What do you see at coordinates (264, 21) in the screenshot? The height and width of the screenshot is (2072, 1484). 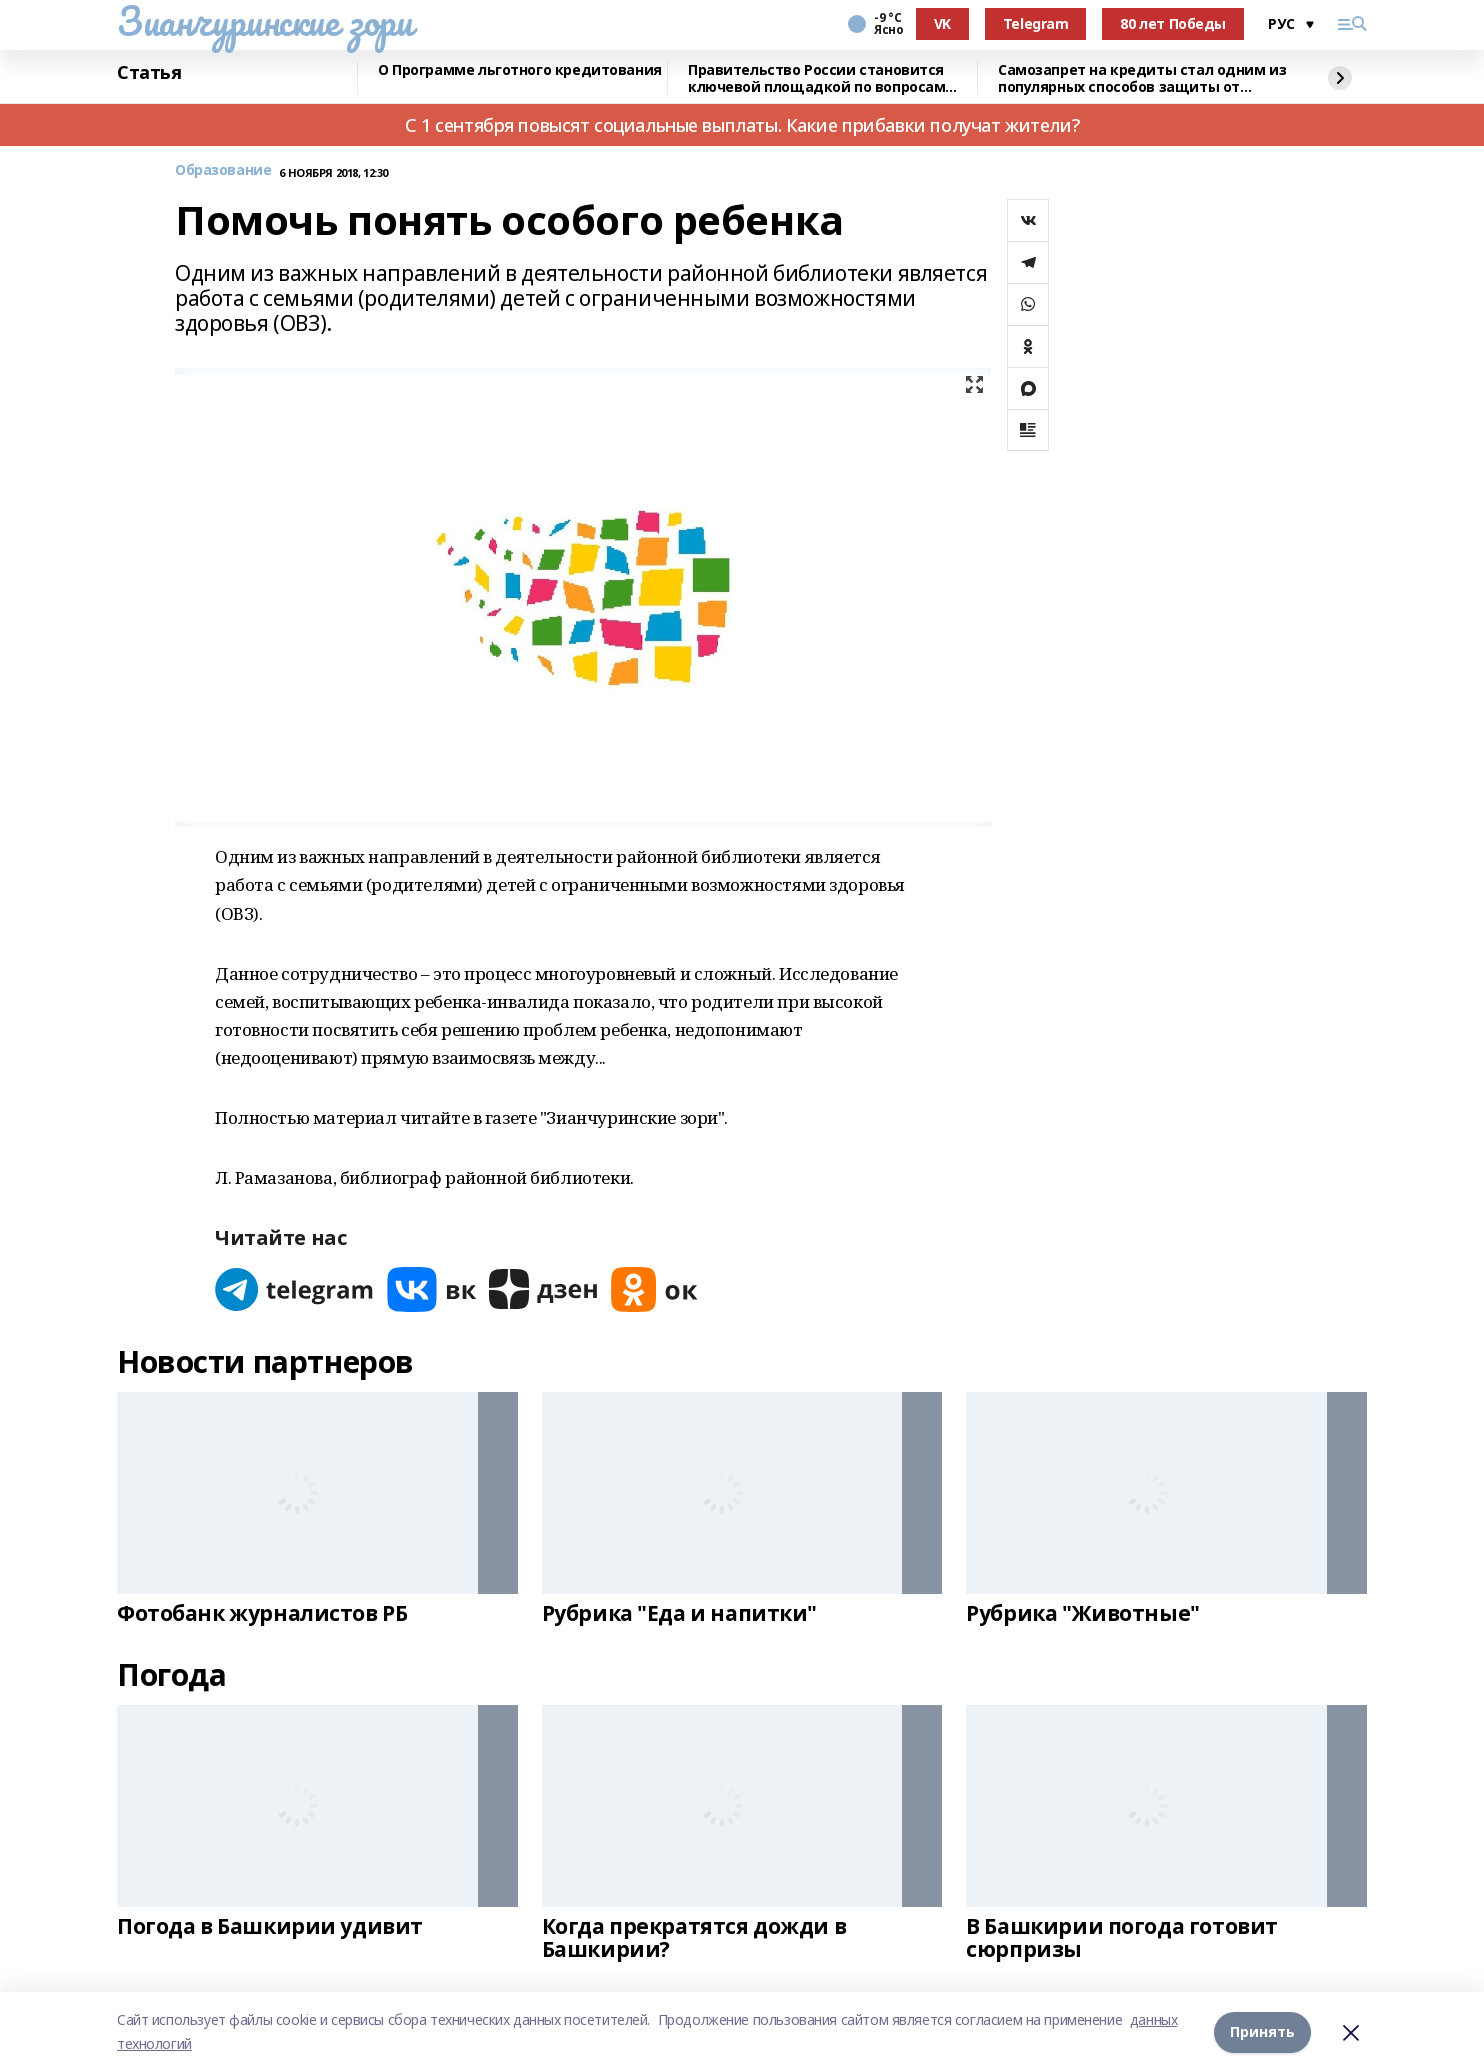 I see `Зианчуринские зори` at bounding box center [264, 21].